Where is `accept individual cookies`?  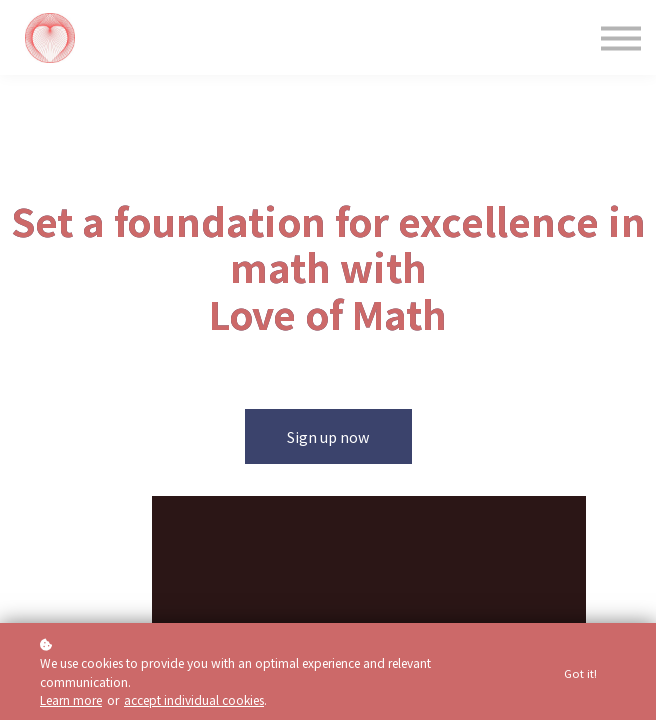
accept individual cookies is located at coordinates (194, 699).